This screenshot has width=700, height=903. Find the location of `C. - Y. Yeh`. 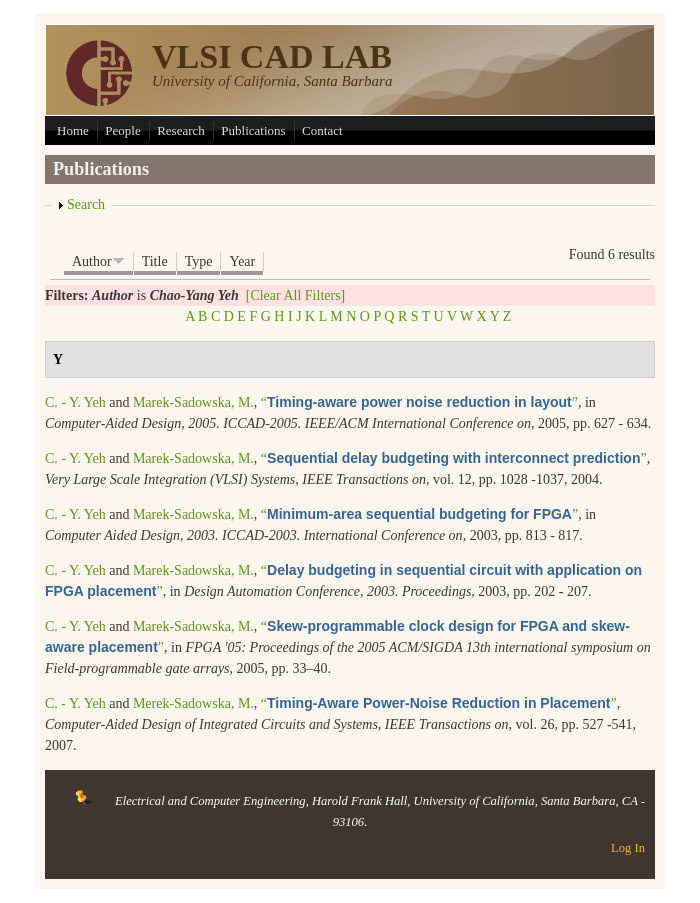

C. - Y. Yeh is located at coordinates (75, 402).